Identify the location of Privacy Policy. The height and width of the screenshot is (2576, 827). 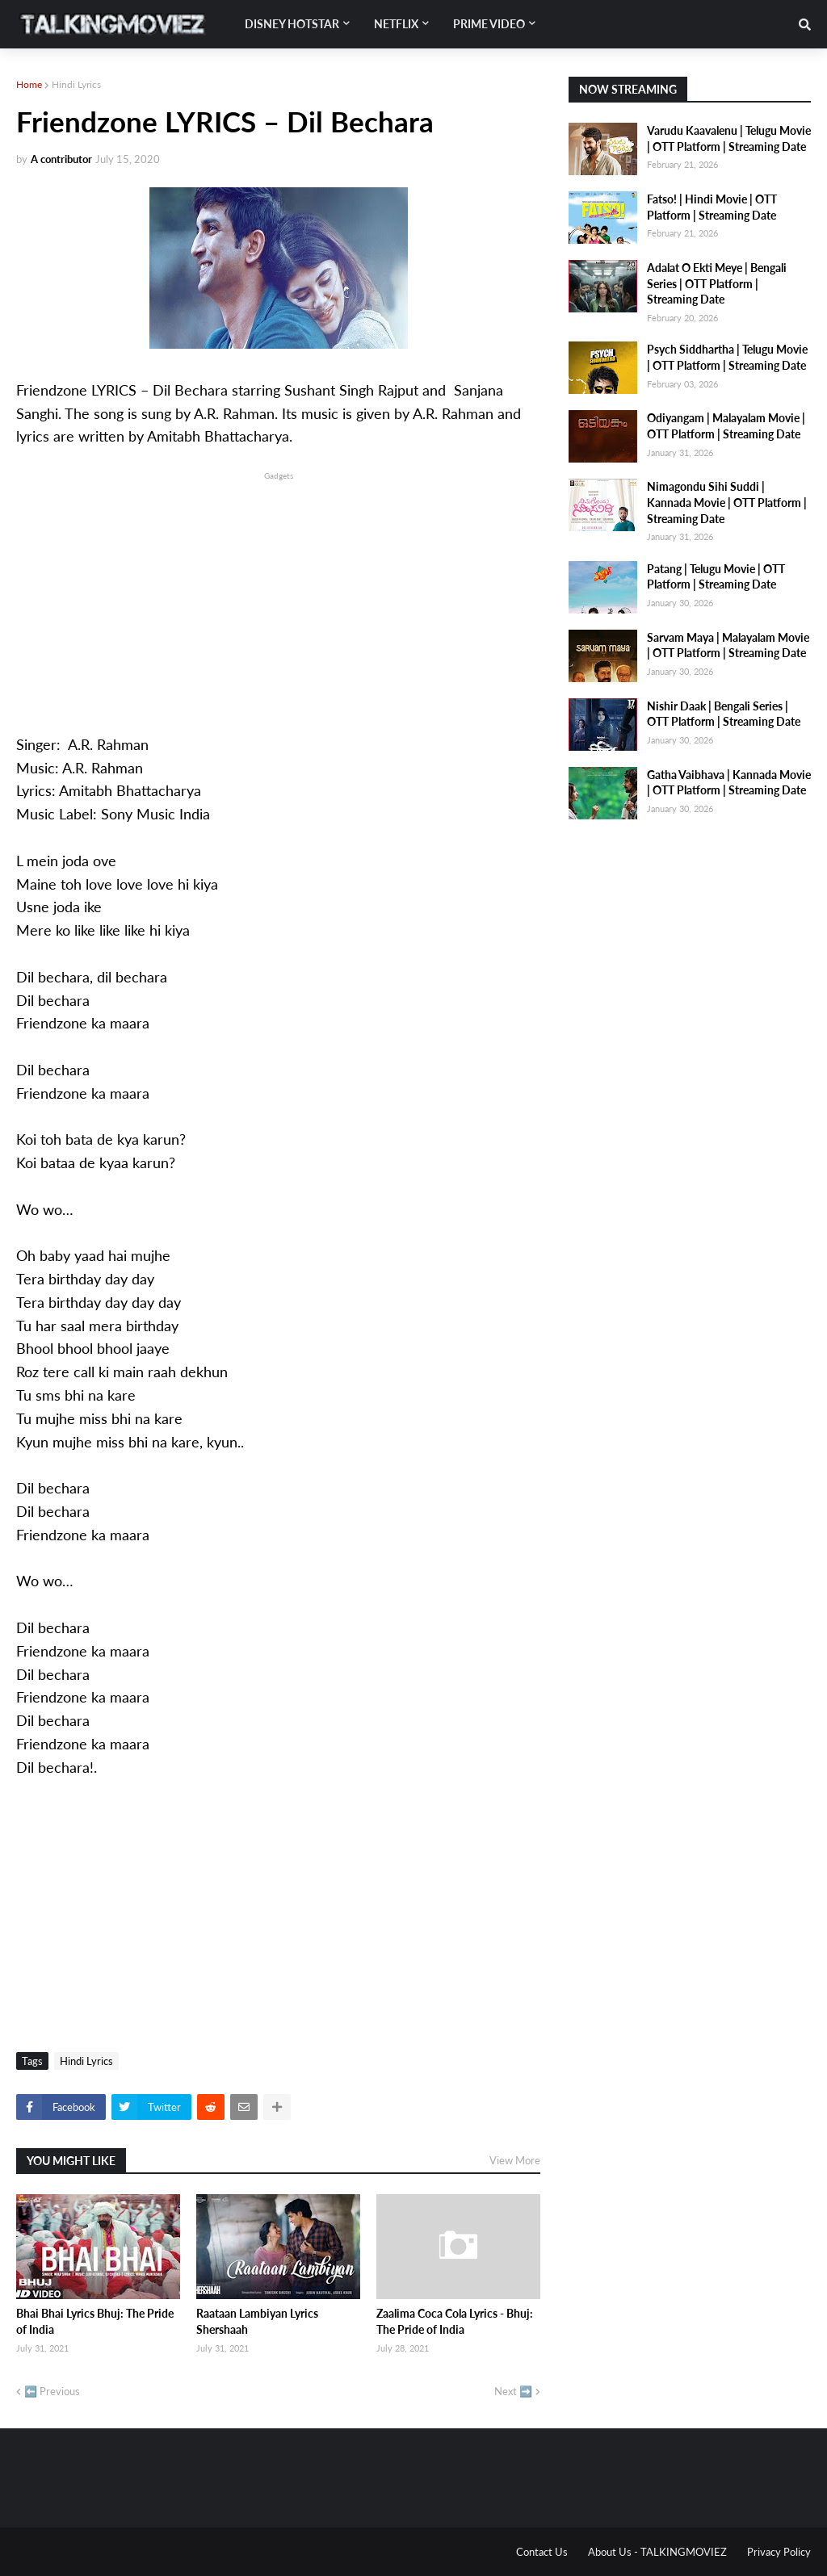
(779, 2551).